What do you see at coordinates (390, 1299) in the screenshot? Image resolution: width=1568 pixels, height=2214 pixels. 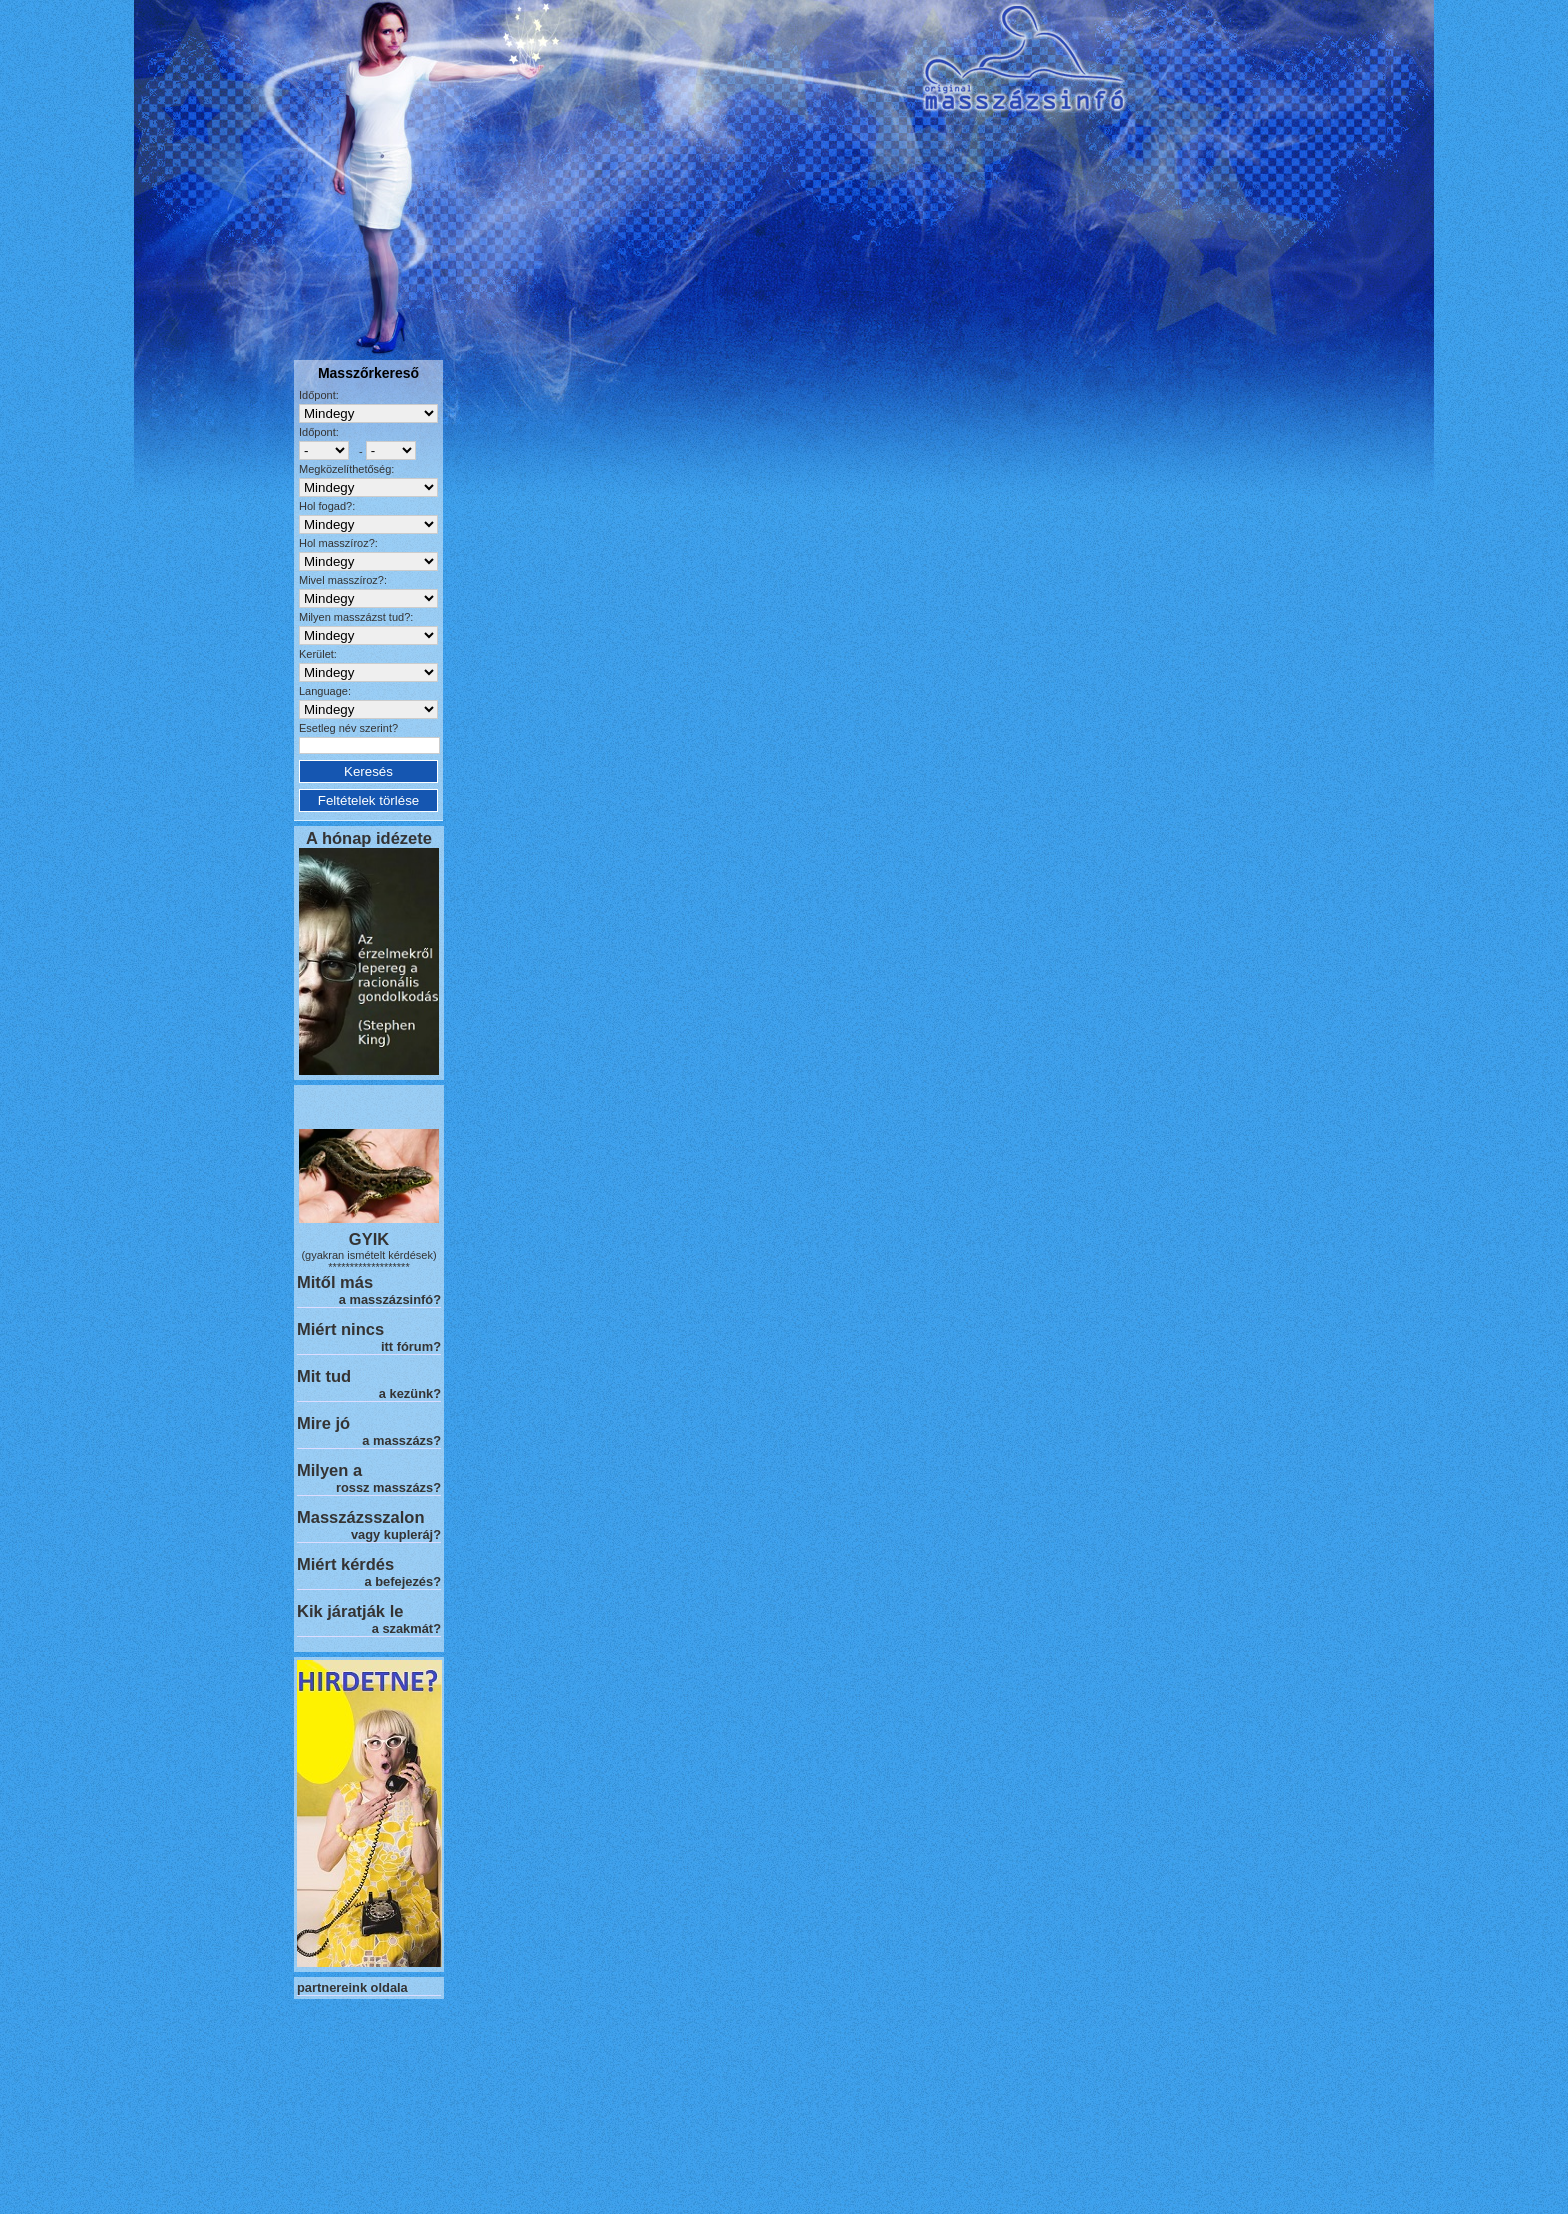 I see `a masszázsinfó?` at bounding box center [390, 1299].